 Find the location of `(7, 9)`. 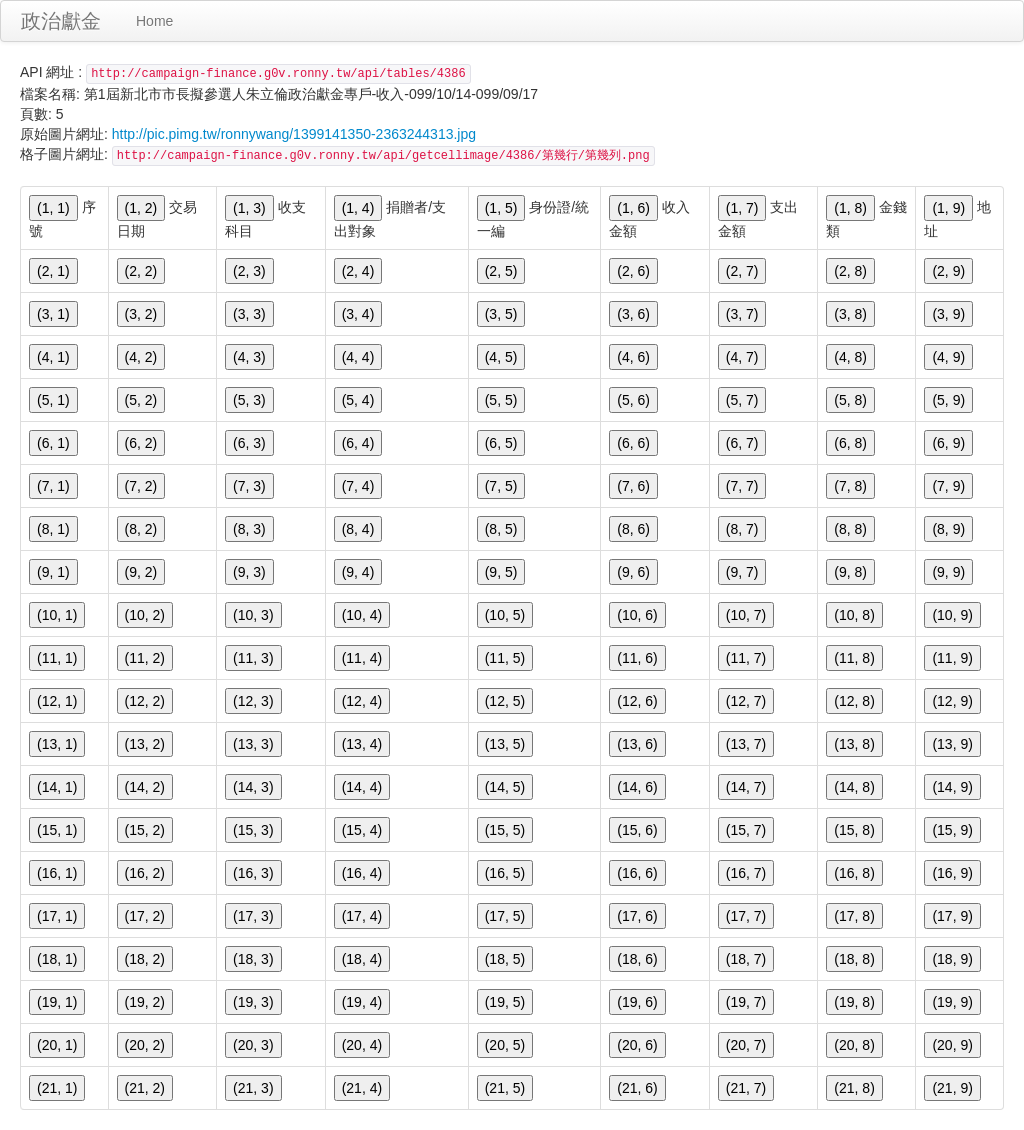

(7, 9) is located at coordinates (948, 486).